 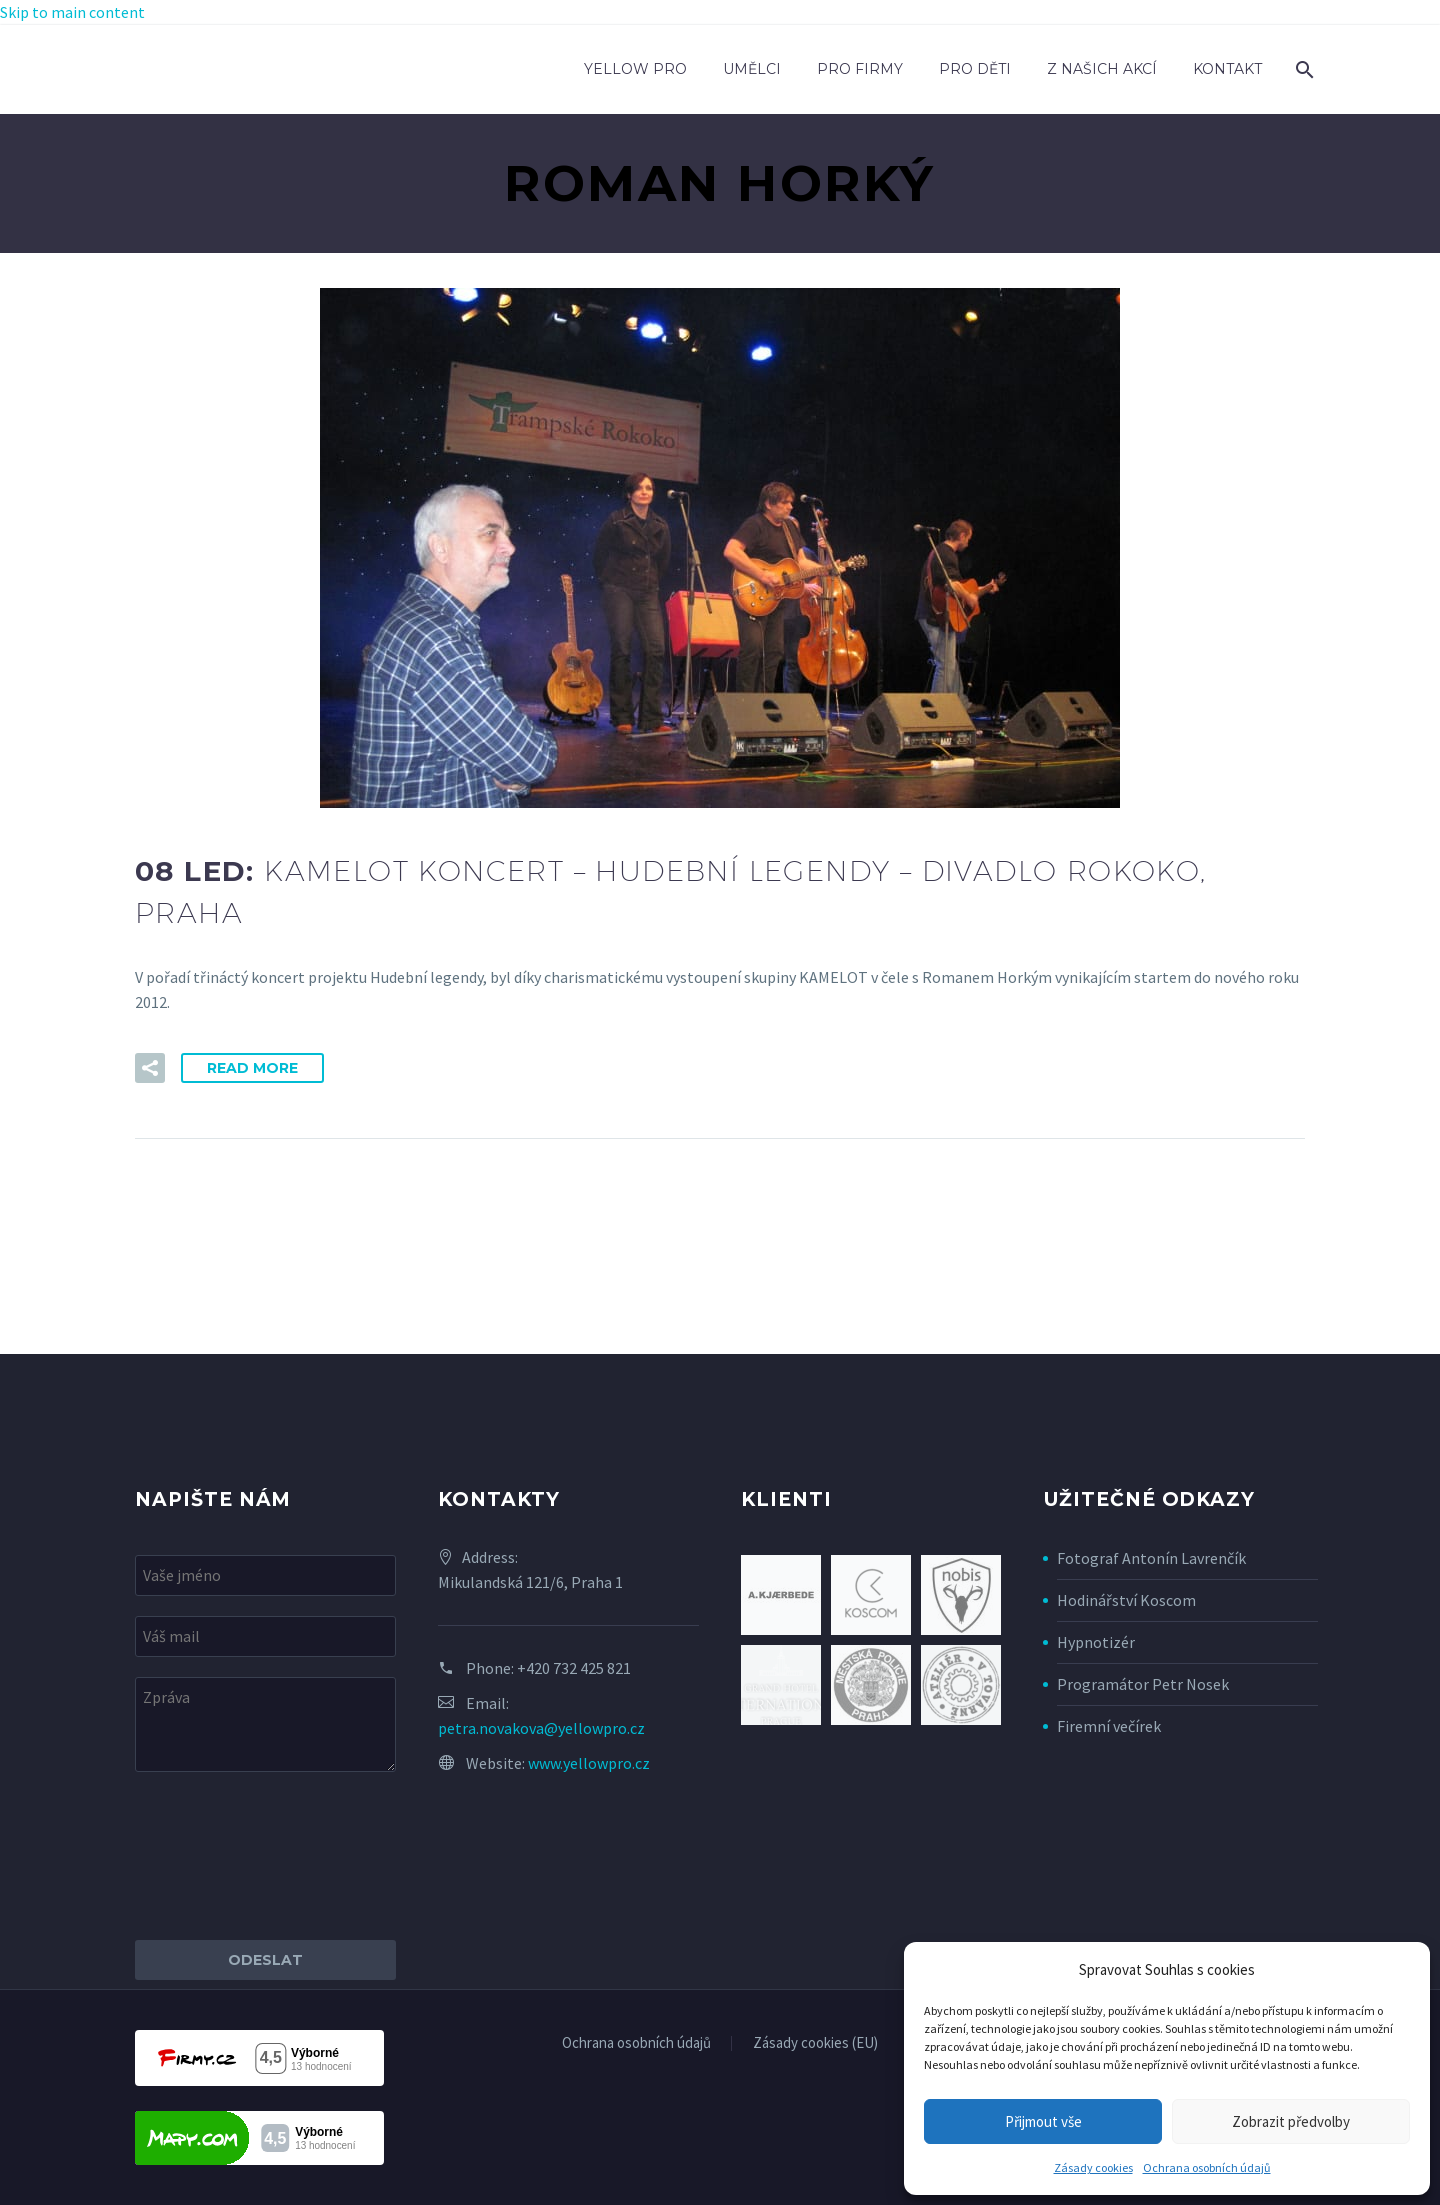 I want to click on Zásady cookies (EU), so click(x=815, y=2043).